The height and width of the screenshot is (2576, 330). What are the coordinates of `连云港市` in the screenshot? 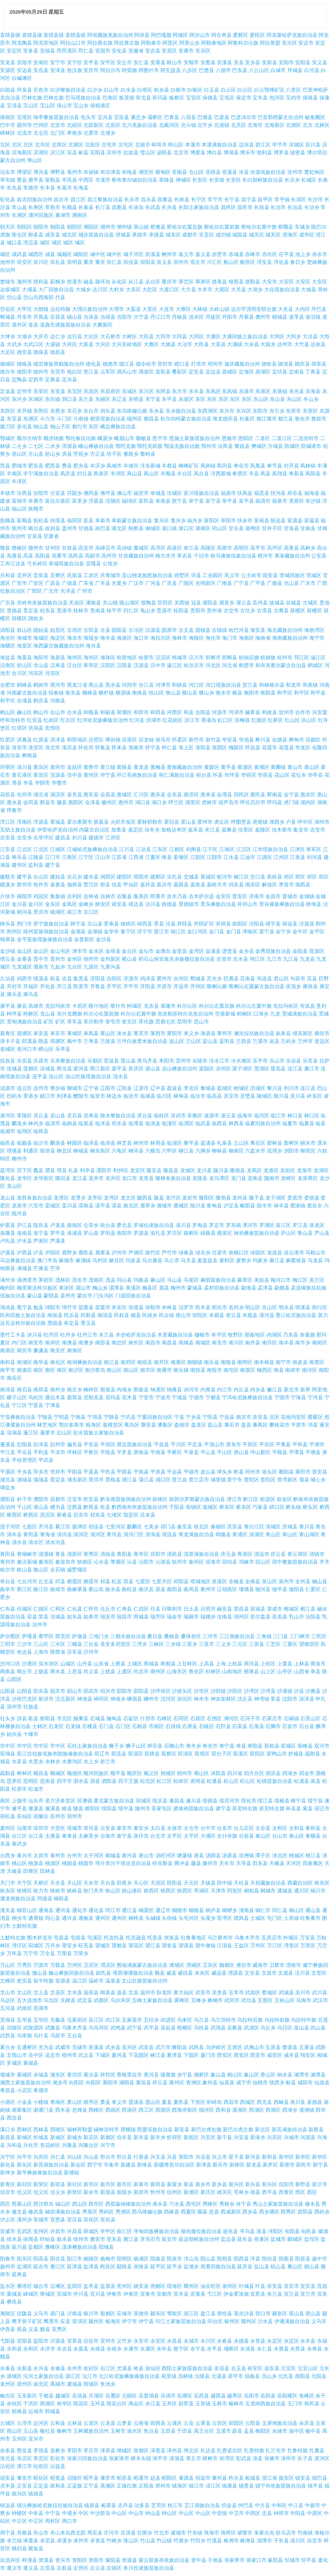 It's located at (294, 1253).